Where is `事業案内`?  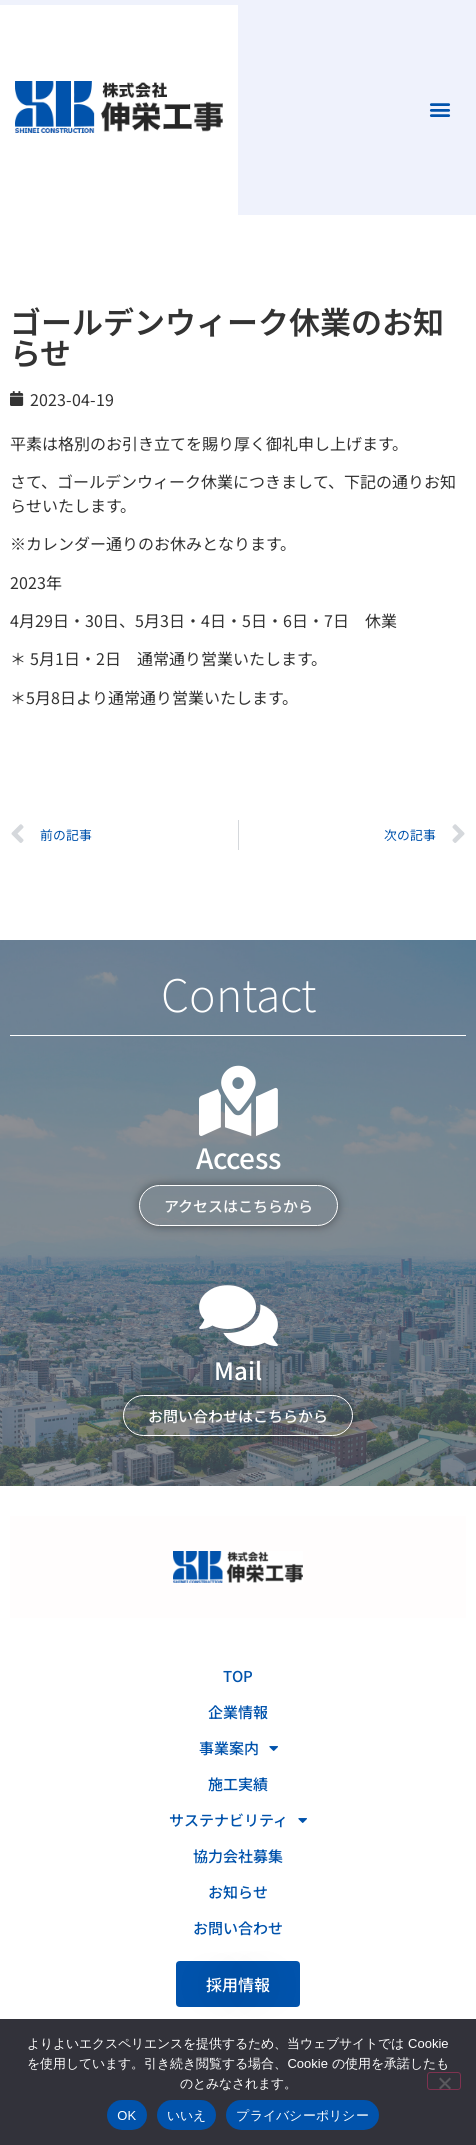
事業案内 is located at coordinates (238, 1748).